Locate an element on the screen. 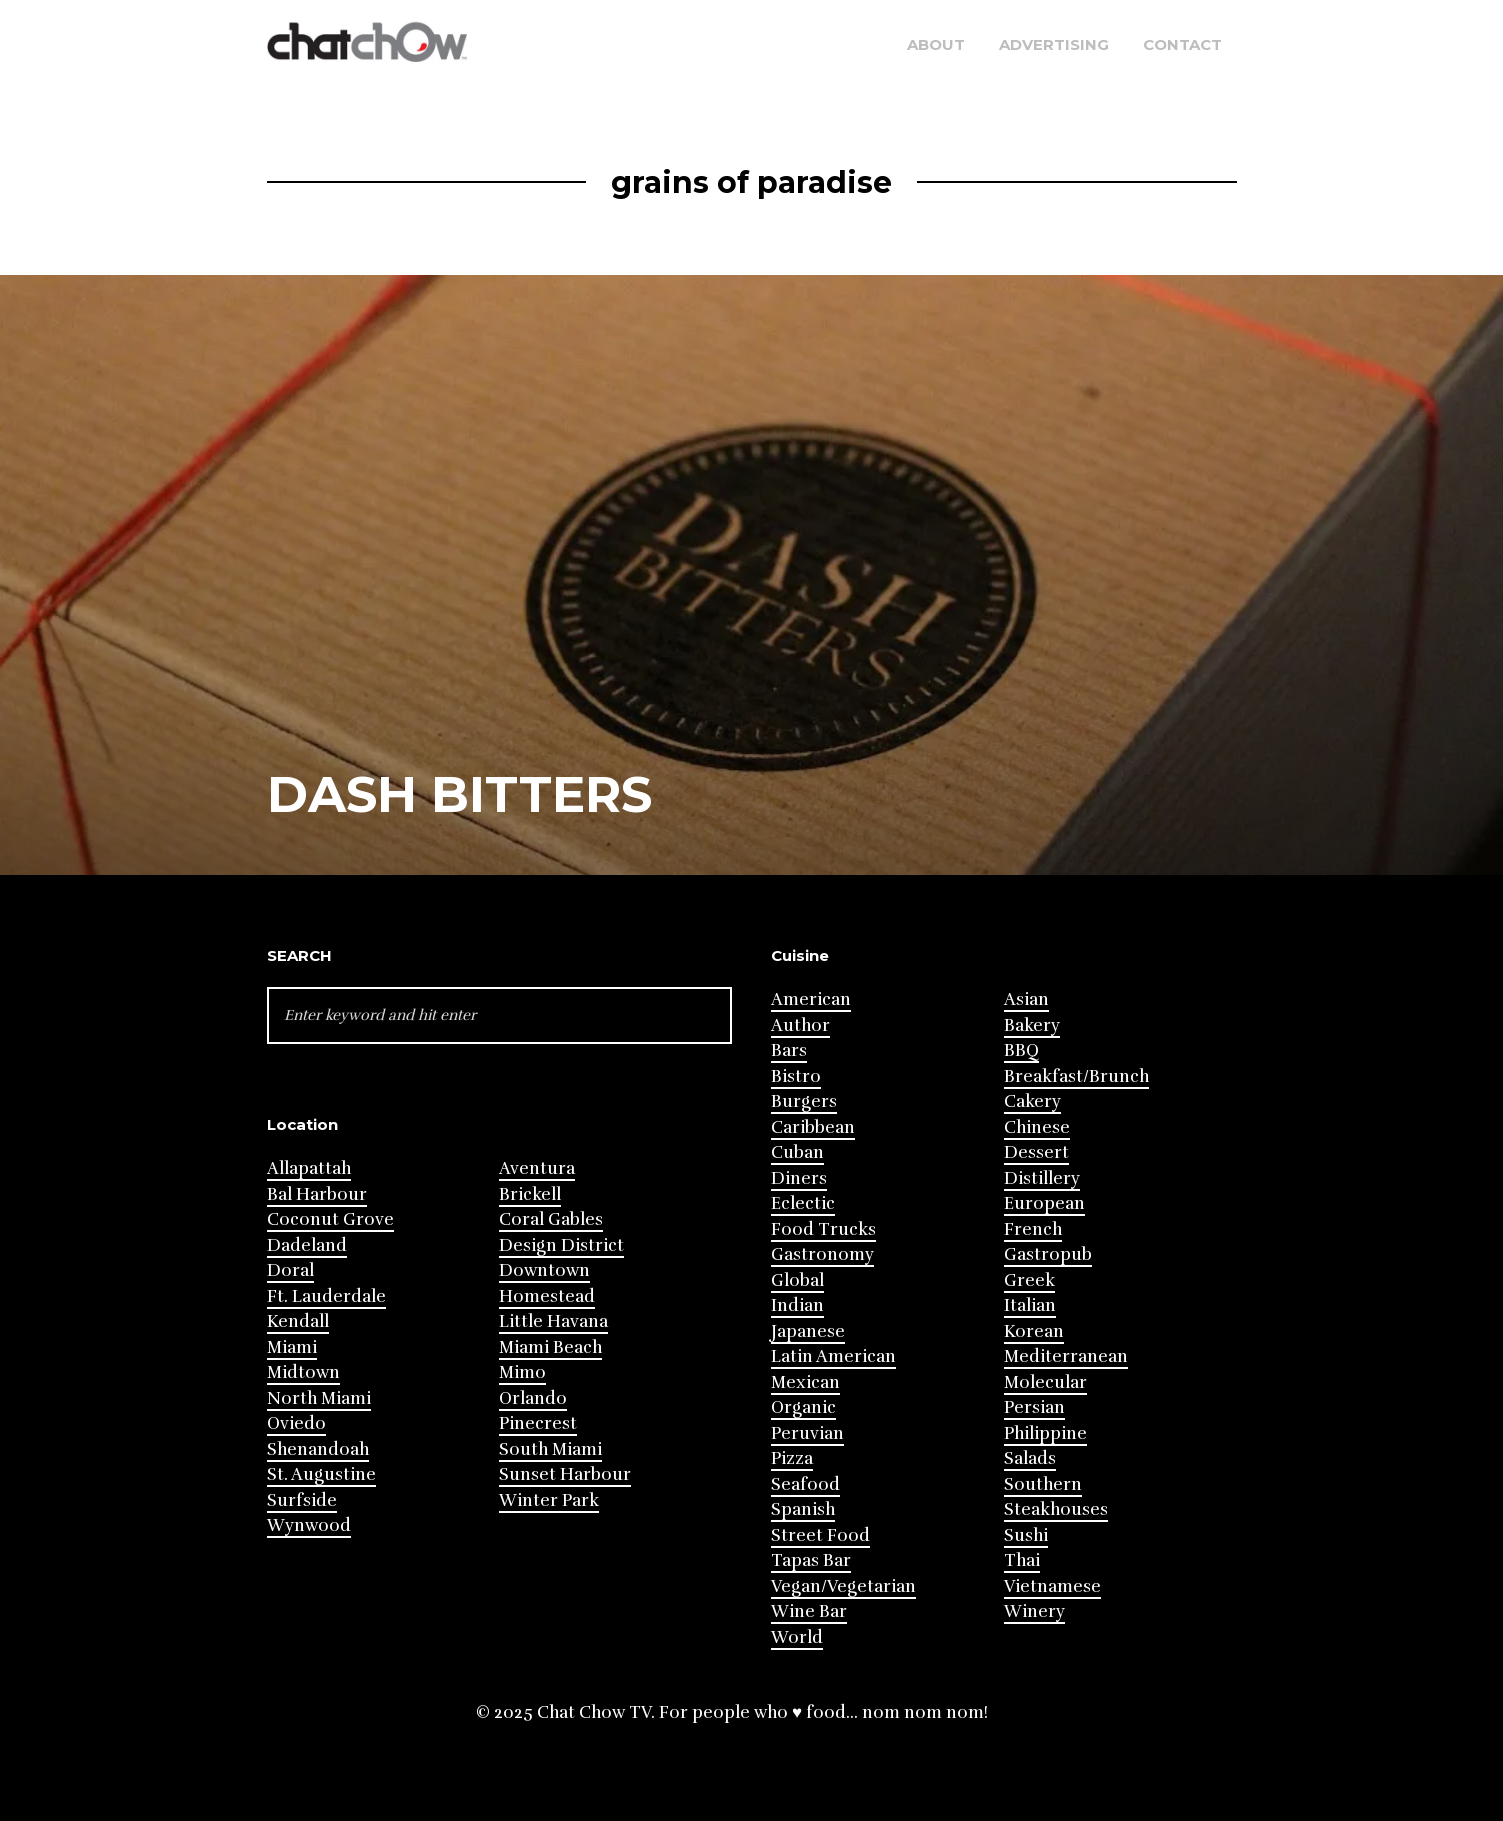 The image size is (1503, 1821). Miami is located at coordinates (292, 1347).